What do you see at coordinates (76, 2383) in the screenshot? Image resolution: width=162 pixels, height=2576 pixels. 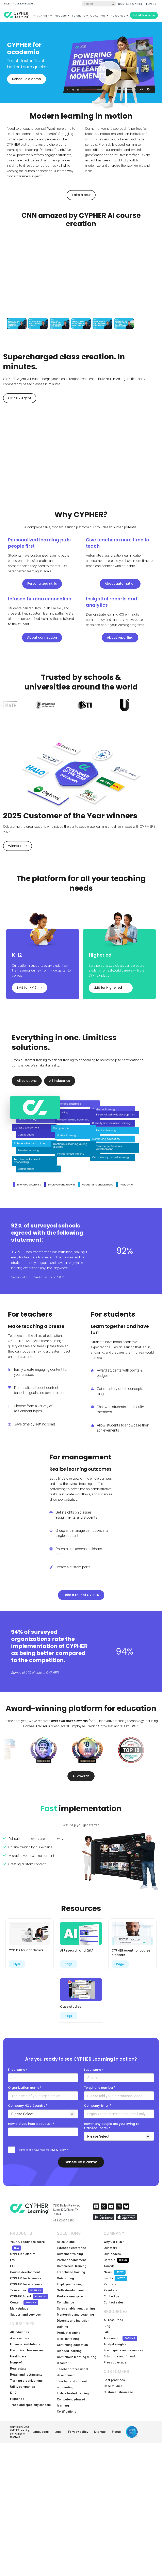 I see `Continuous learning during disaster [menuitem]` at bounding box center [76, 2383].